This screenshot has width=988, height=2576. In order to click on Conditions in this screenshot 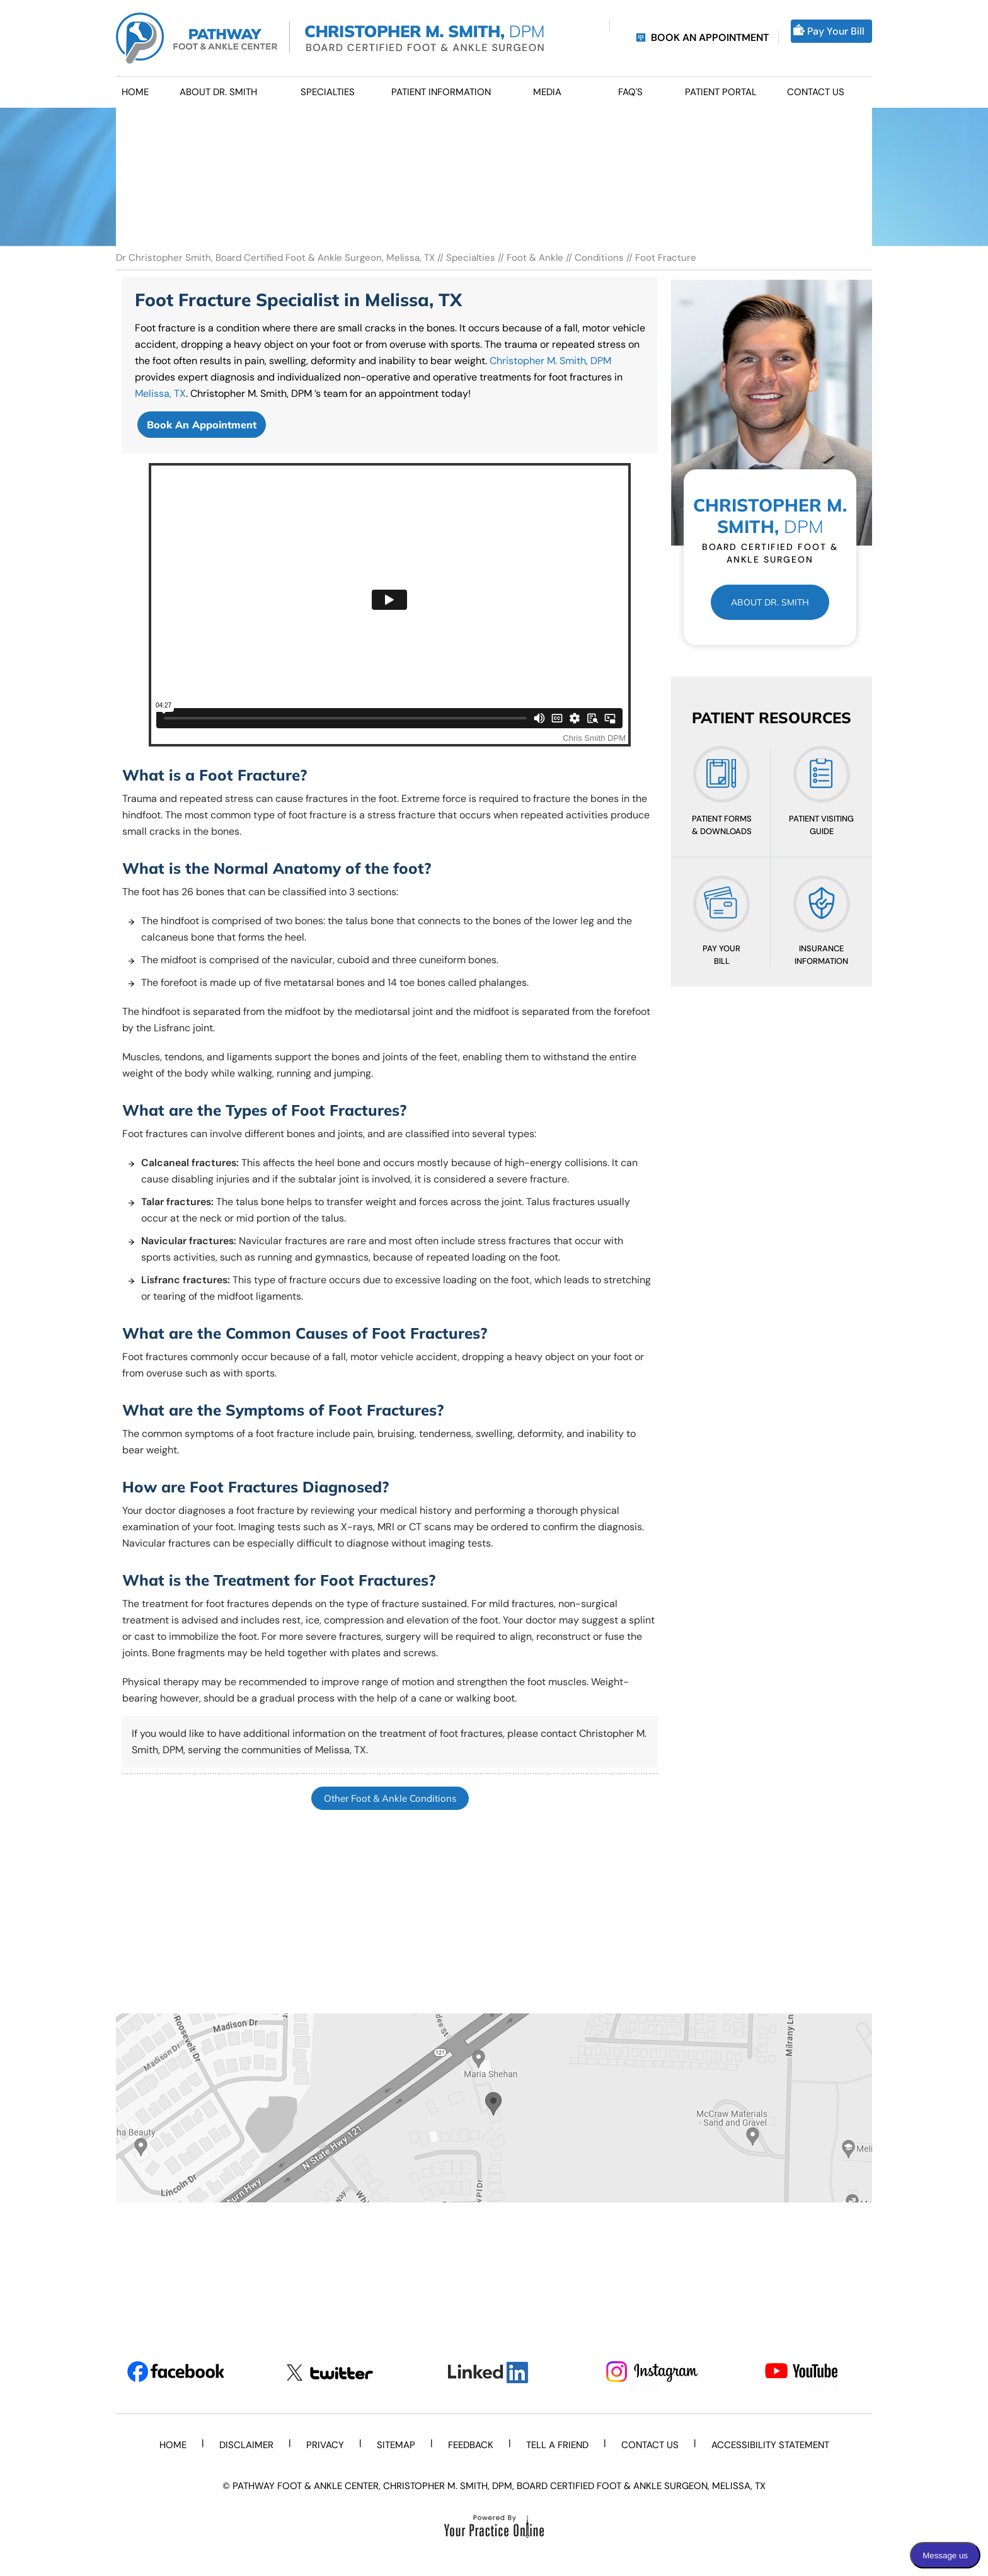, I will do `click(599, 257)`.